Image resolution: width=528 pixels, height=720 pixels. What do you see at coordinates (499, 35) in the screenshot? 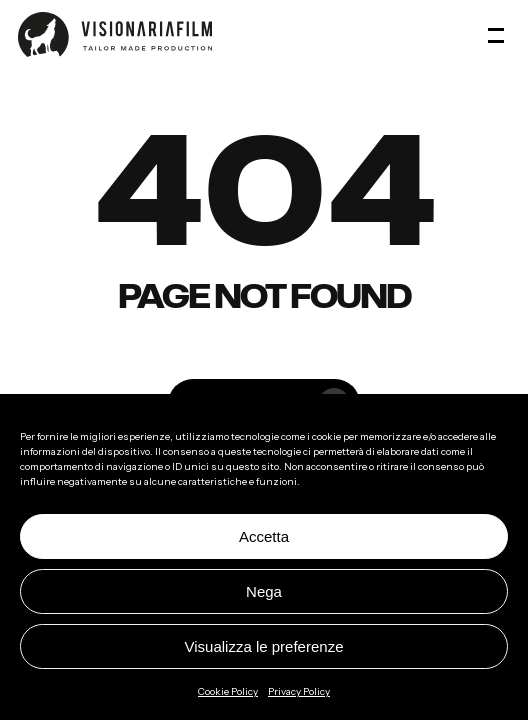
I see `[button]` at bounding box center [499, 35].